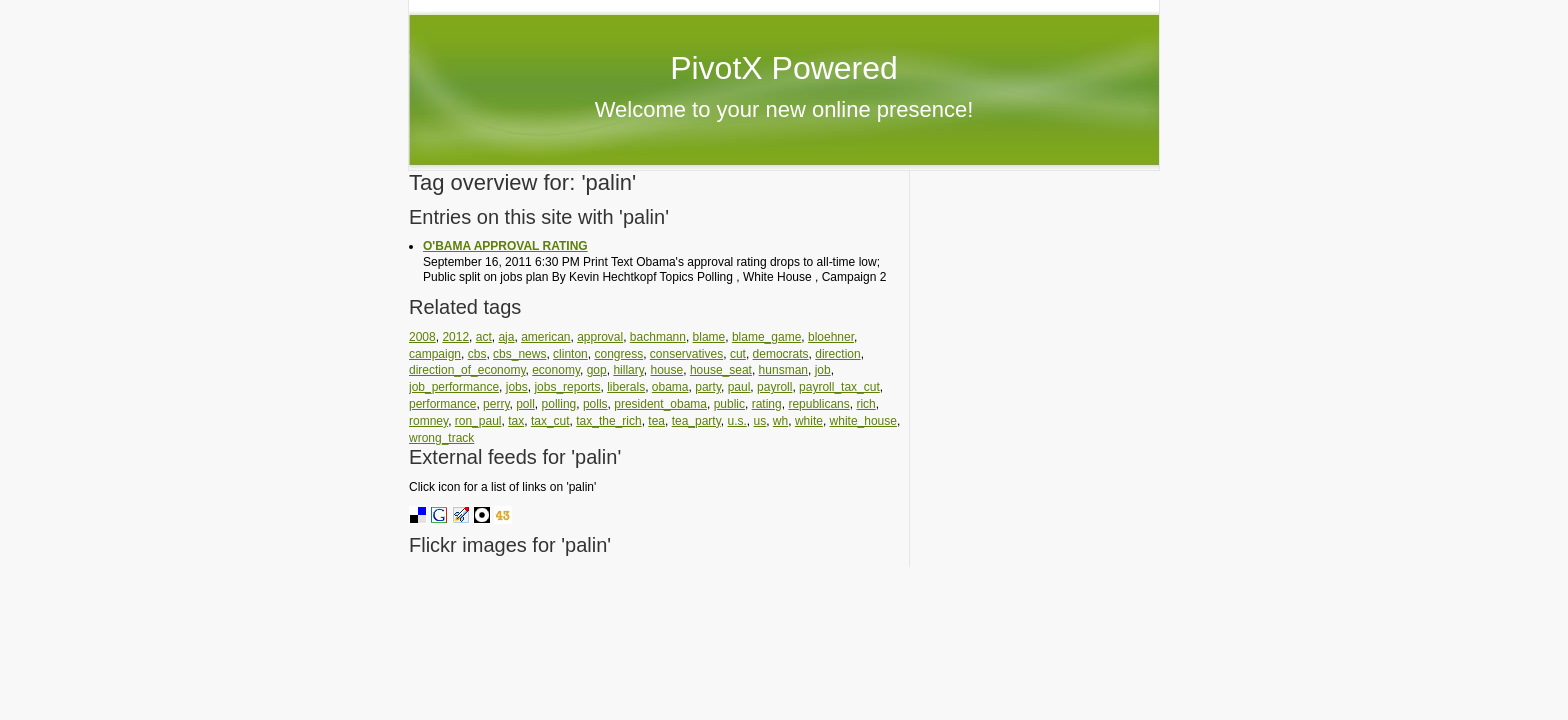  What do you see at coordinates (729, 404) in the screenshot?
I see `public` at bounding box center [729, 404].